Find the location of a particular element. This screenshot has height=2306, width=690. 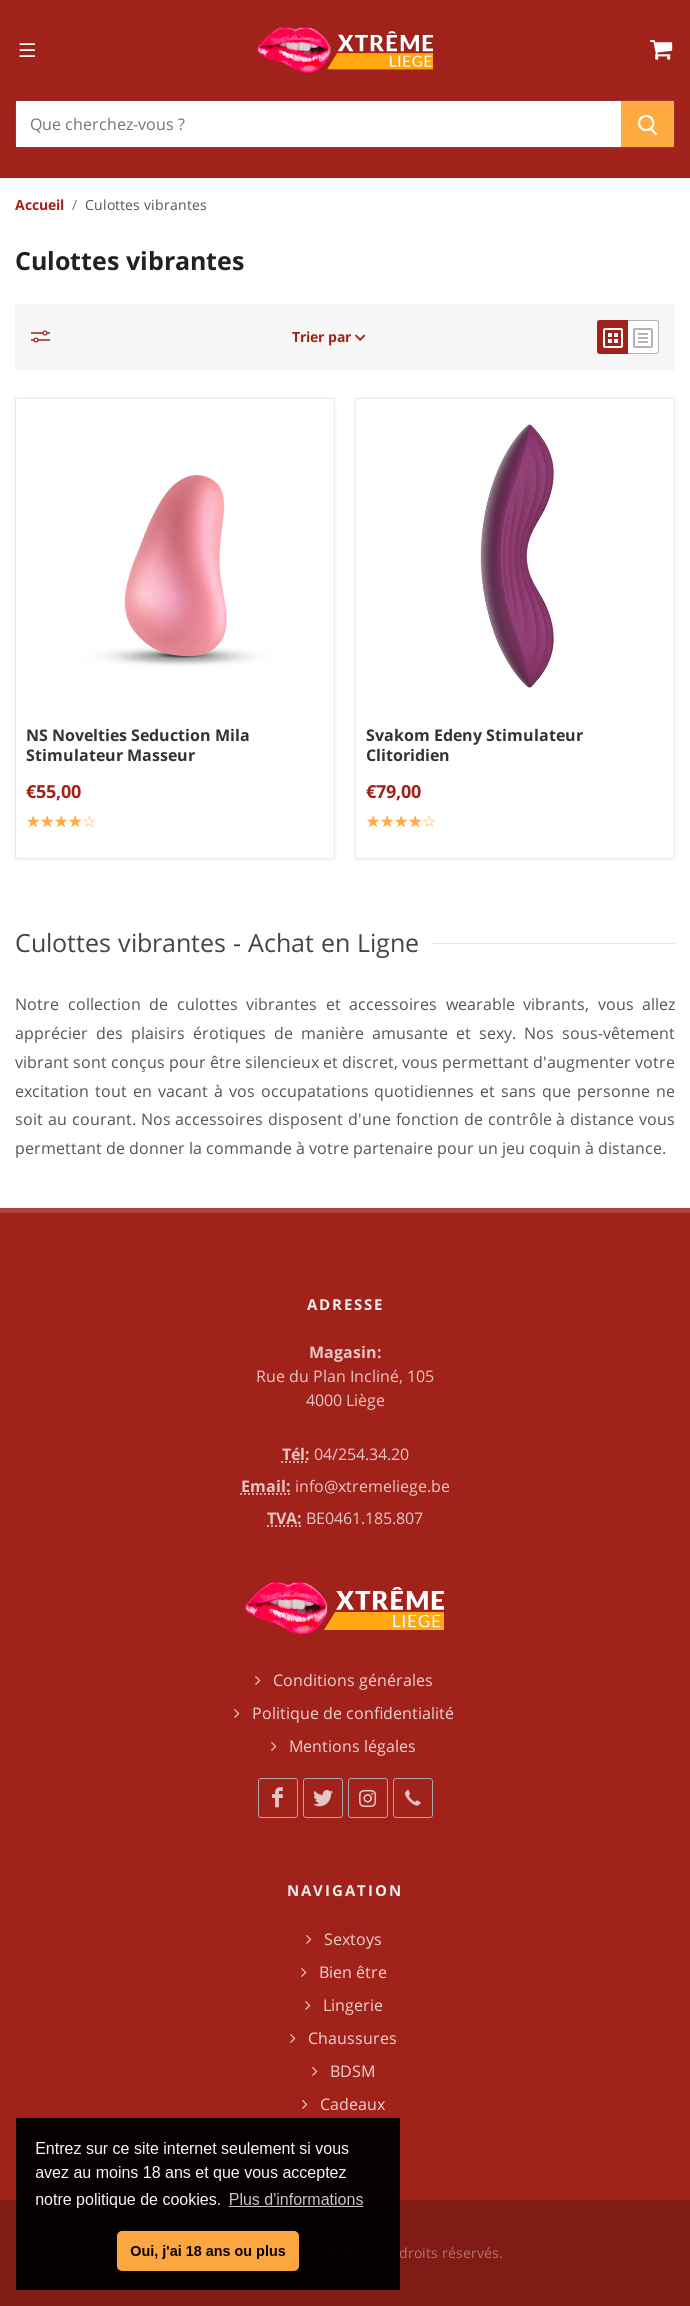

Plus d'informations [button] is located at coordinates (296, 2199).